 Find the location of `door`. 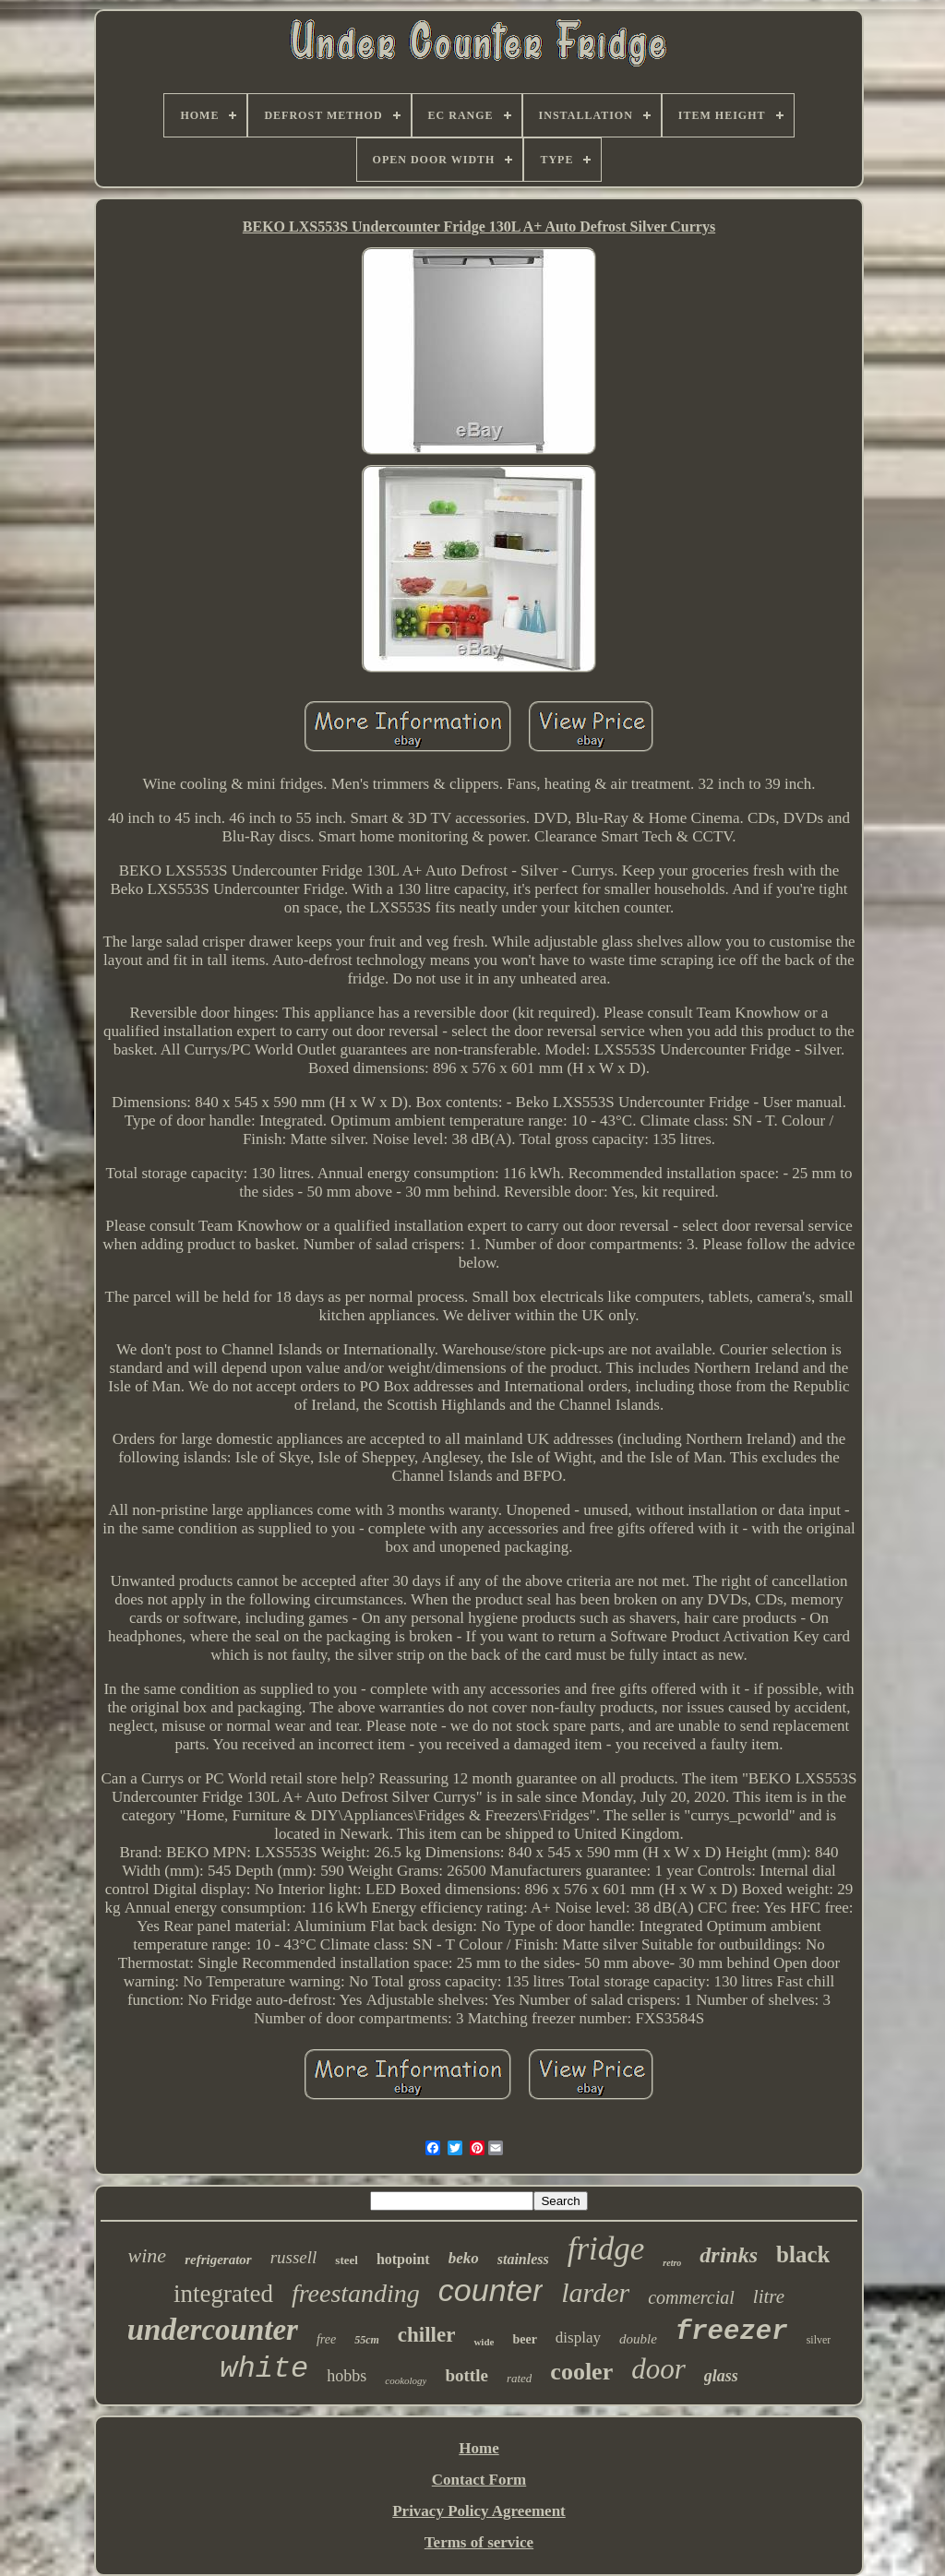

door is located at coordinates (658, 2369).